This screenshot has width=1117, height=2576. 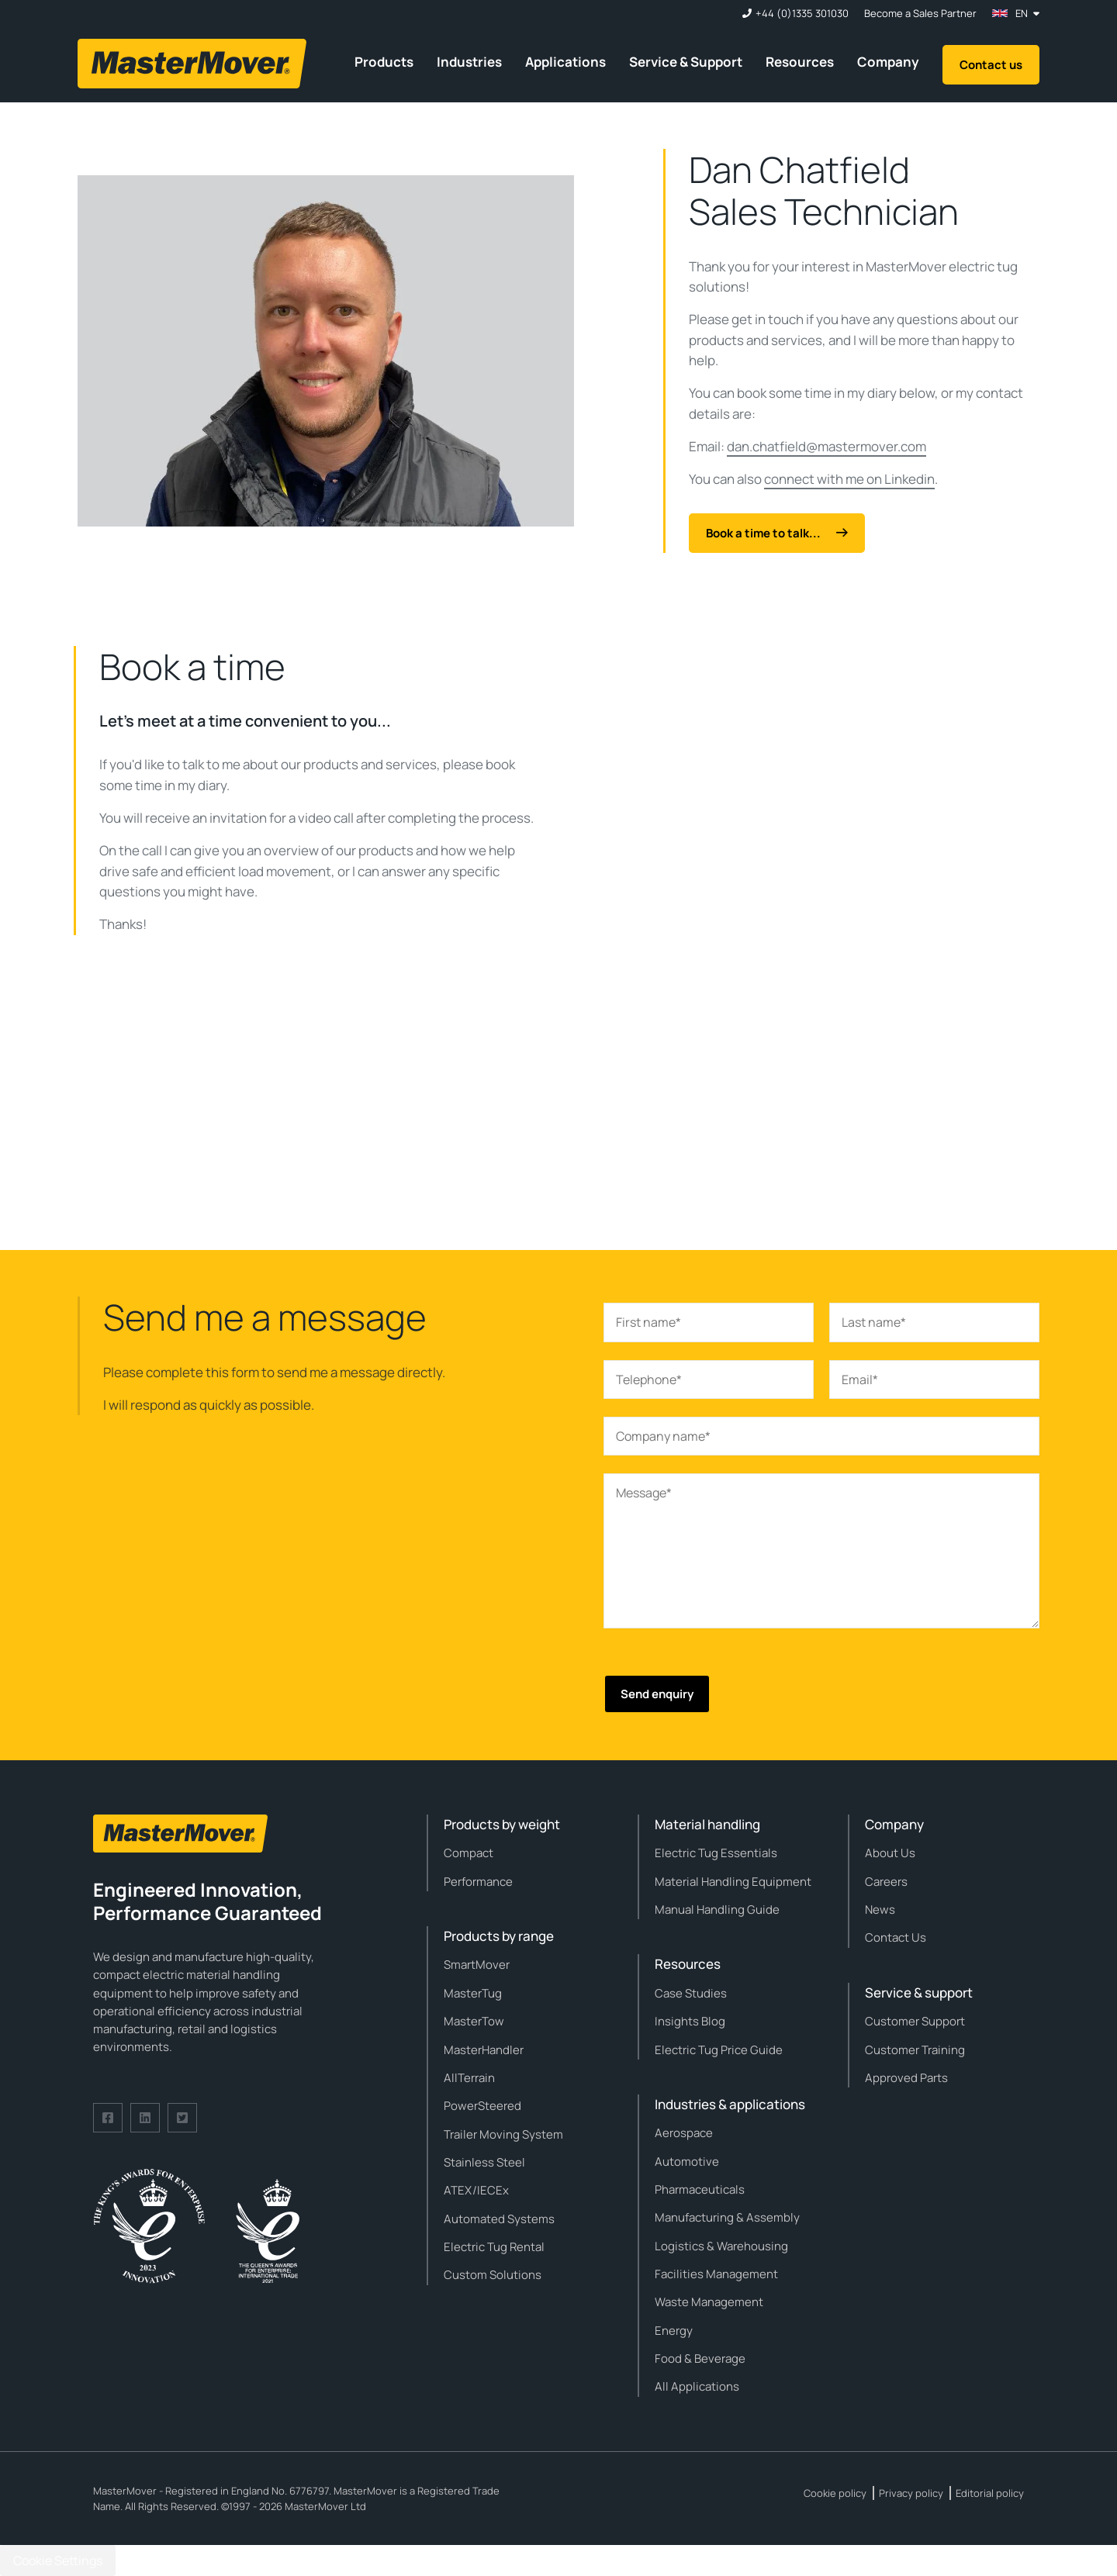 I want to click on Contact Us, so click(x=895, y=1937).